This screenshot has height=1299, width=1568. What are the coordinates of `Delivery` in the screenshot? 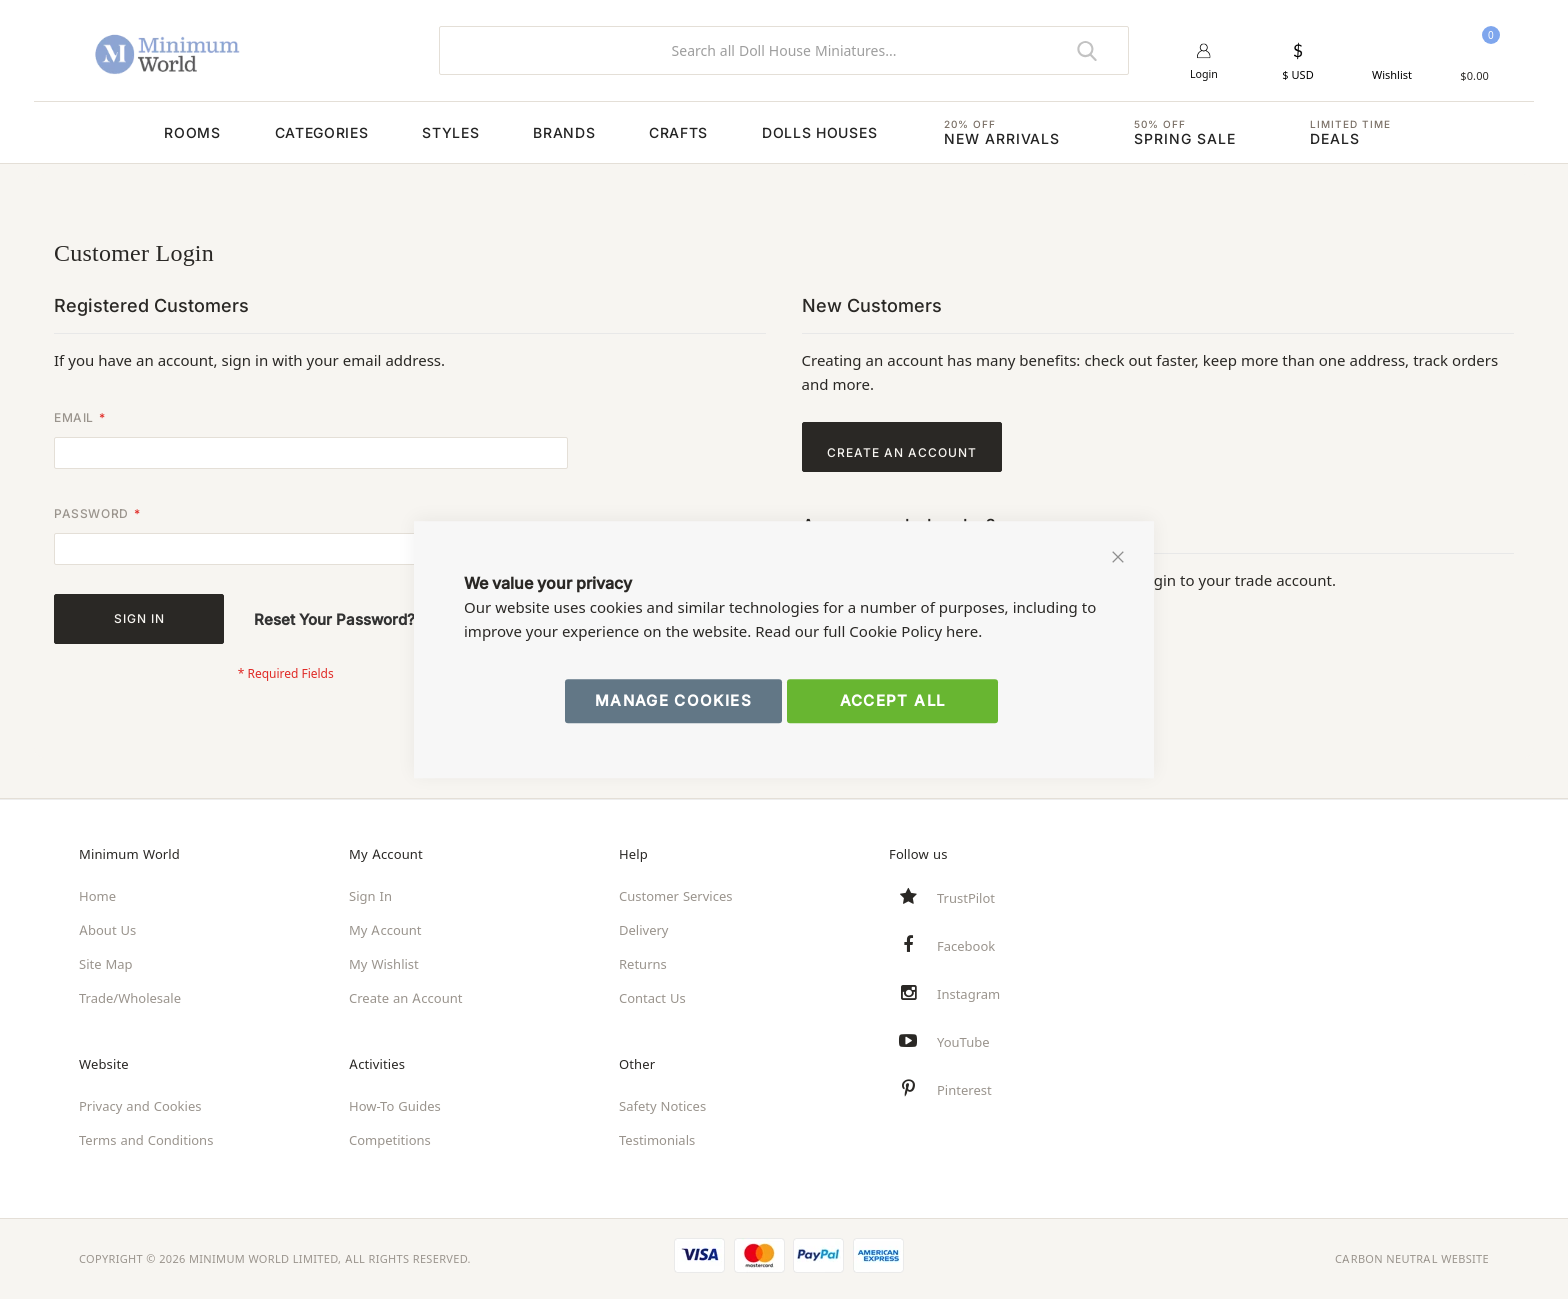 It's located at (643, 930).